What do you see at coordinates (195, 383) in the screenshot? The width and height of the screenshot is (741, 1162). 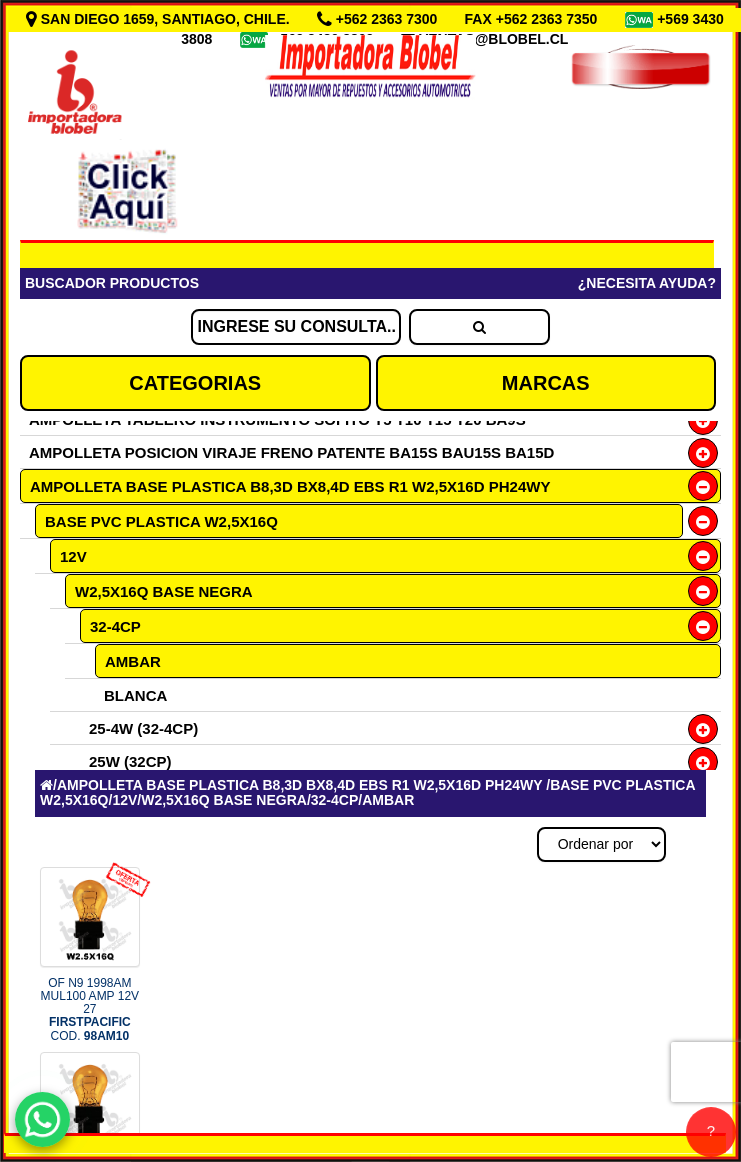 I see `CATEGORIAS` at bounding box center [195, 383].